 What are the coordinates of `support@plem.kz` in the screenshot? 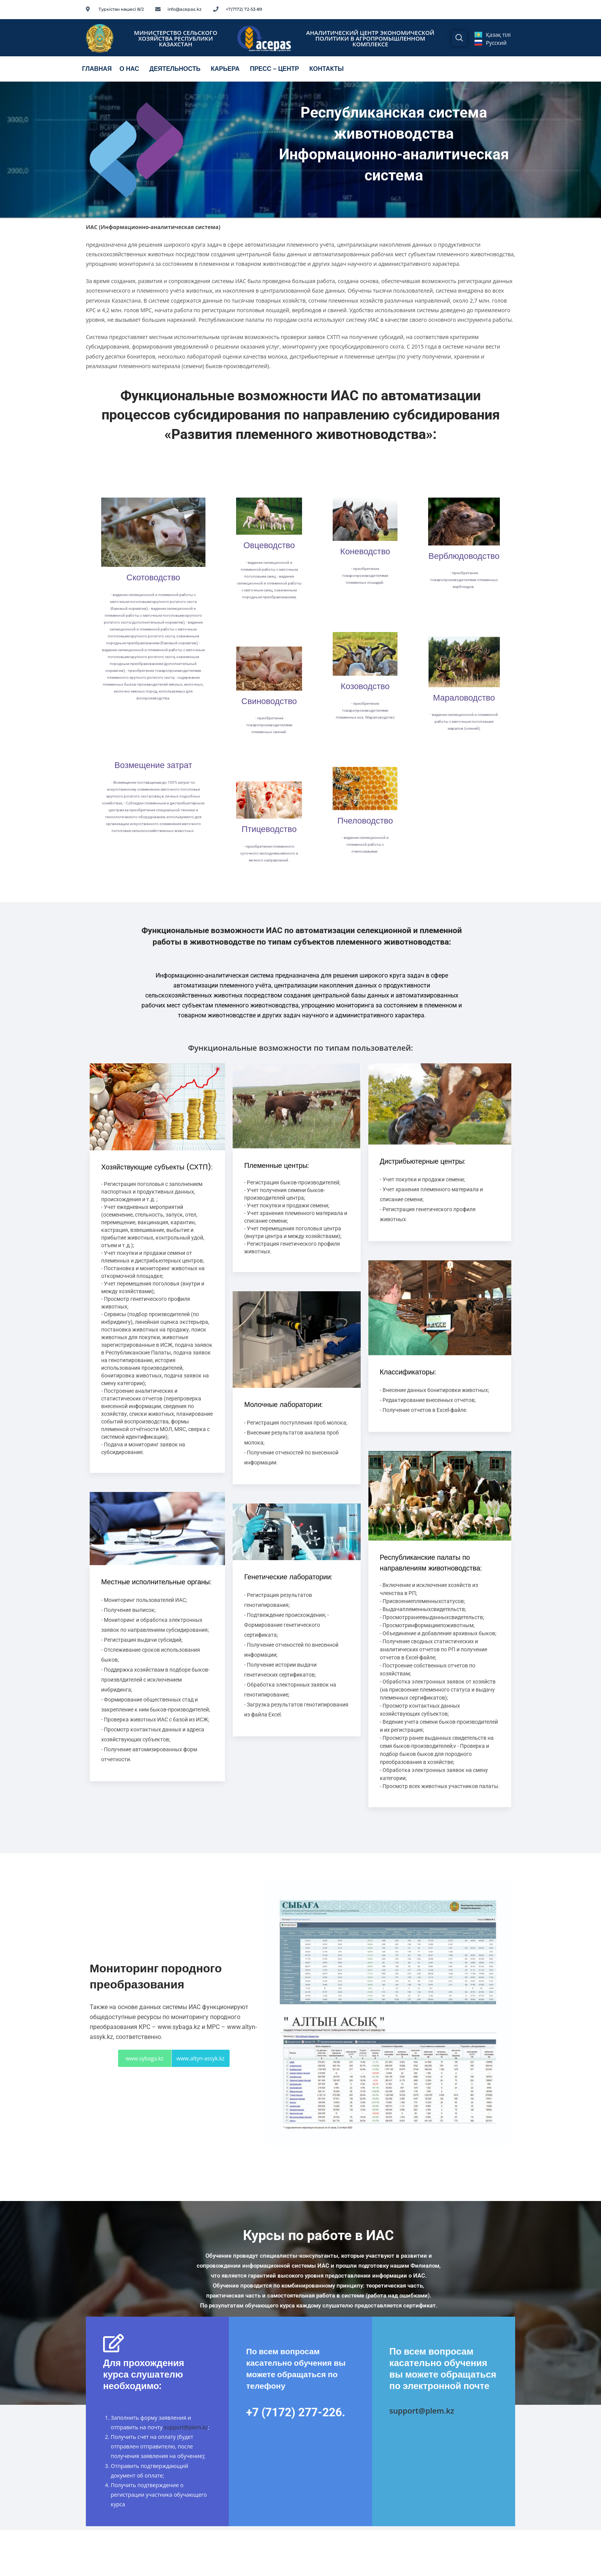 It's located at (186, 2427).